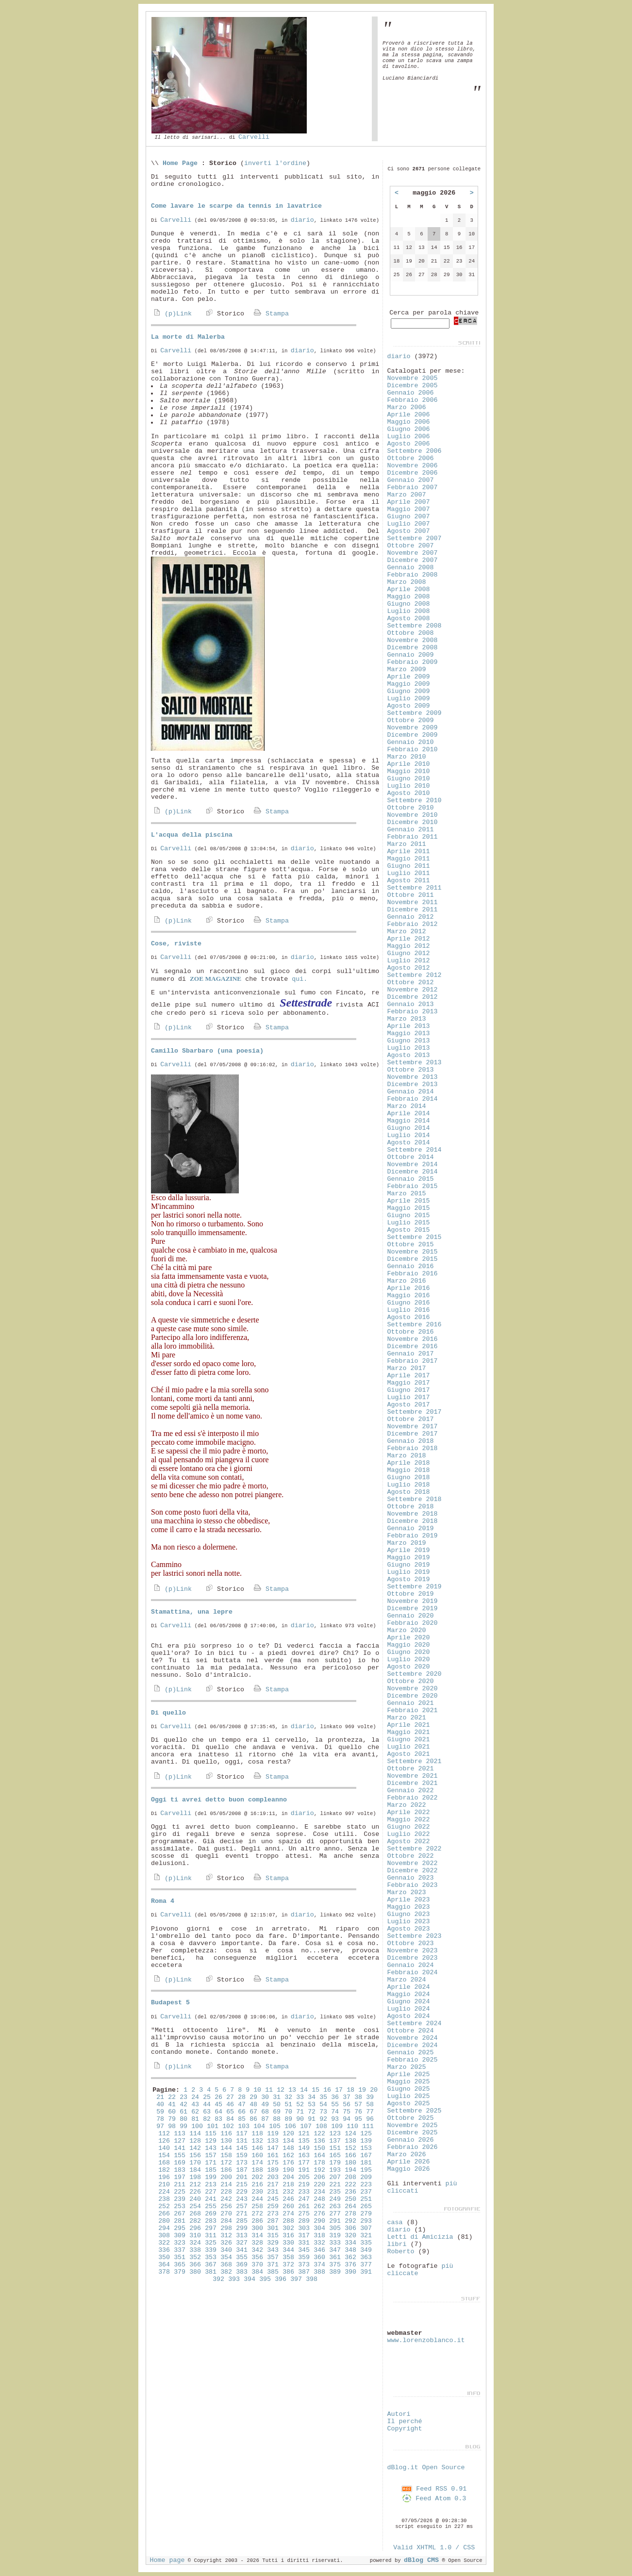 The height and width of the screenshot is (2576, 632). What do you see at coordinates (412, 400) in the screenshot?
I see `Febbraio 2006` at bounding box center [412, 400].